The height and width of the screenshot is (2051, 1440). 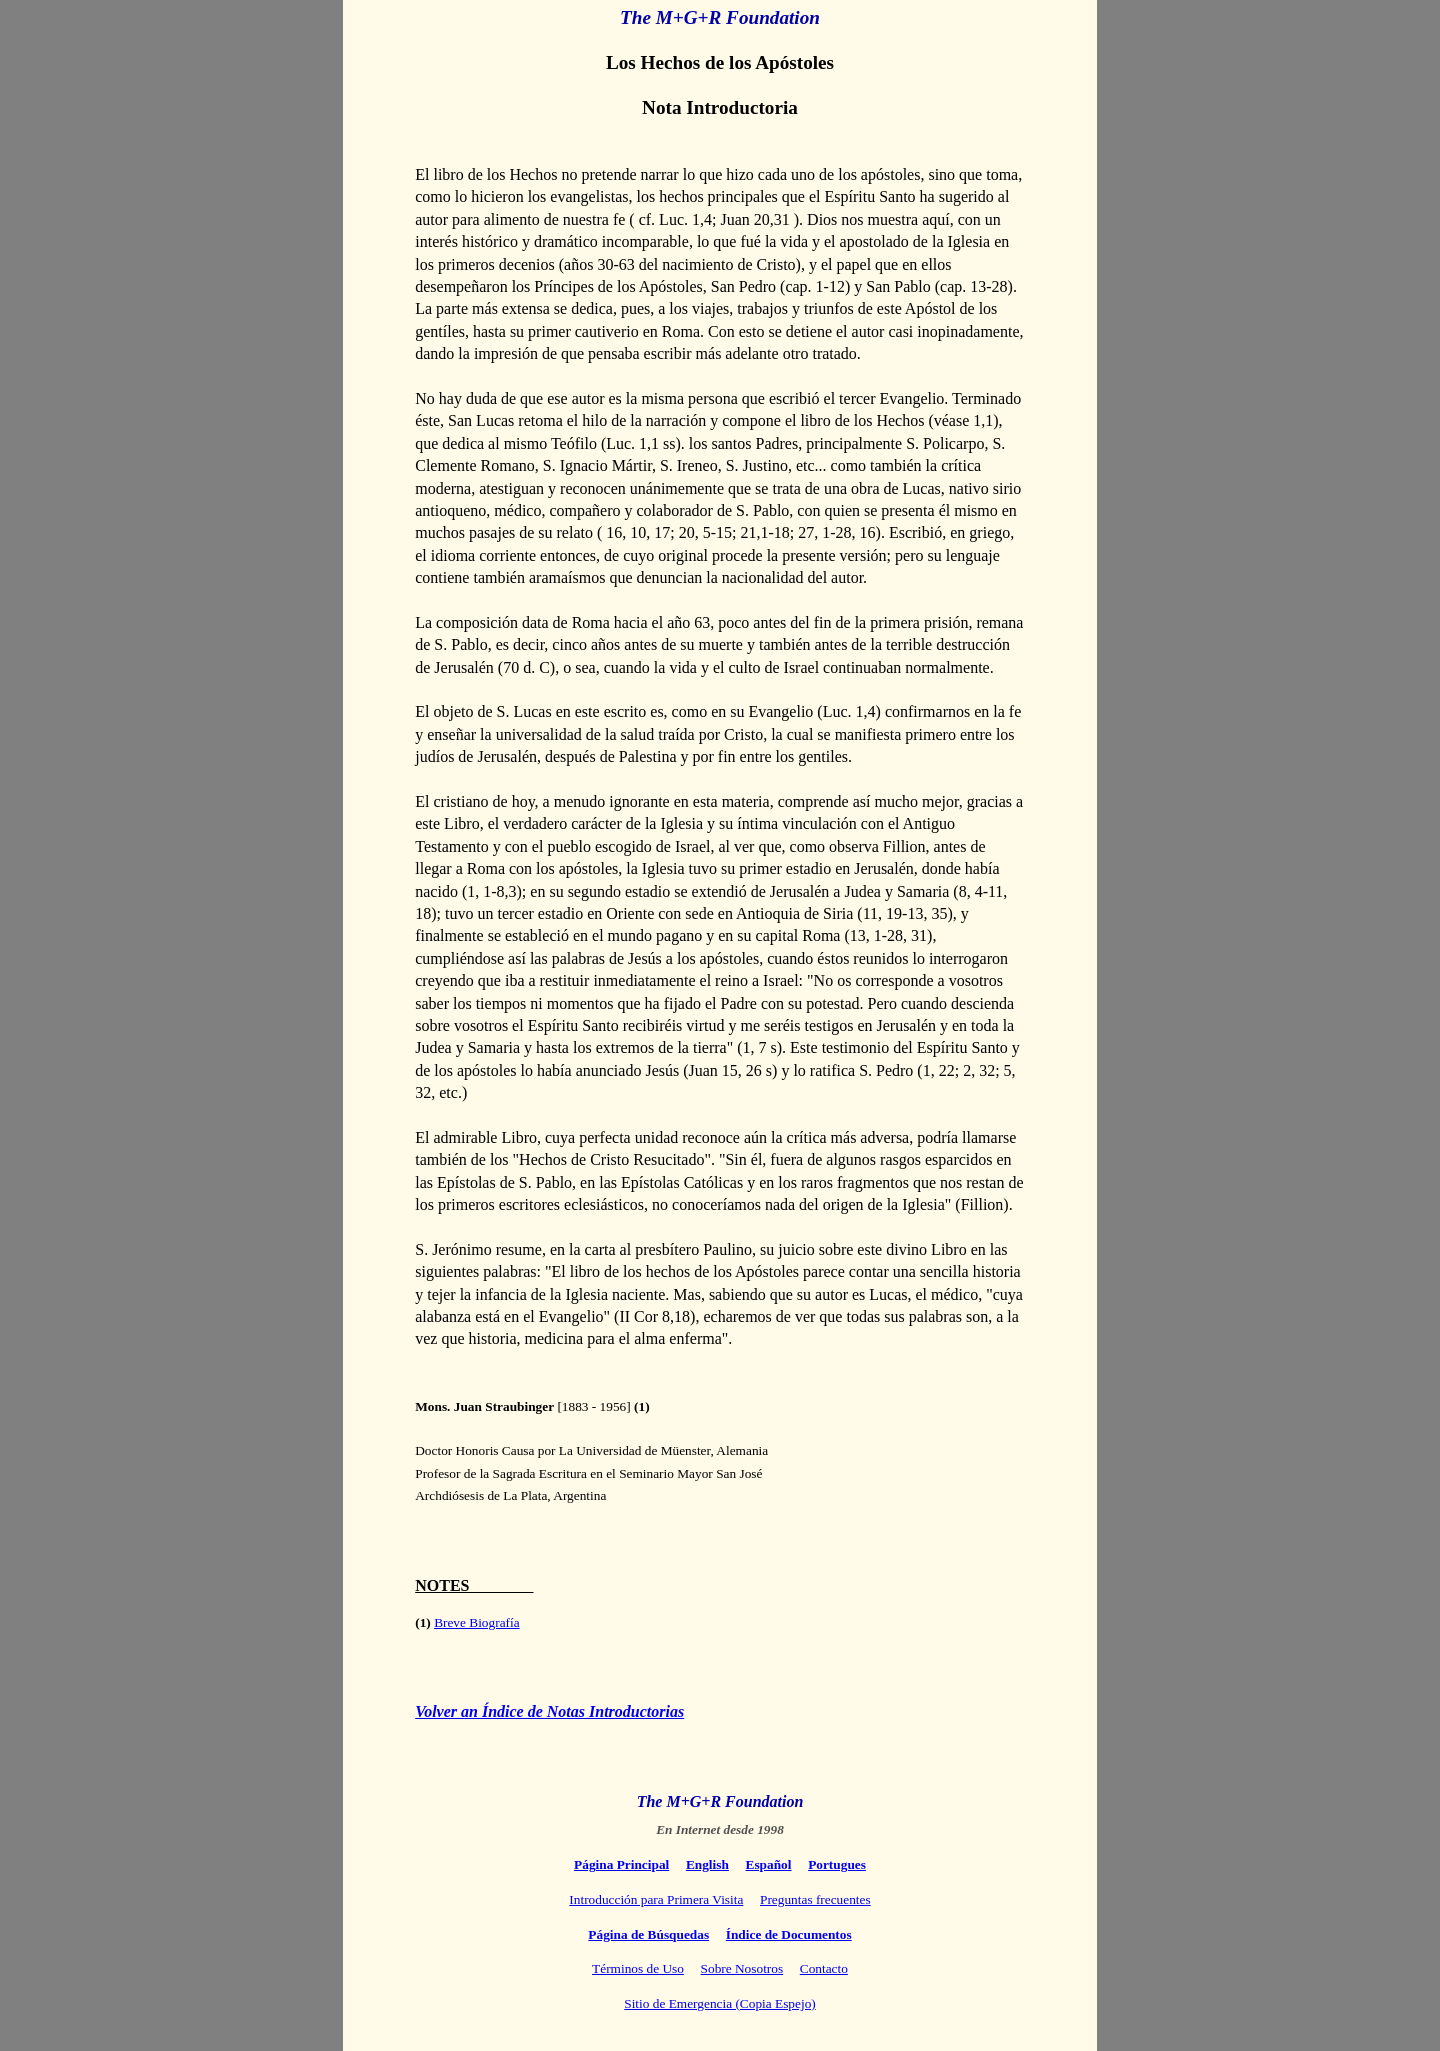 I want to click on Página de Búsquedas, so click(x=648, y=1934).